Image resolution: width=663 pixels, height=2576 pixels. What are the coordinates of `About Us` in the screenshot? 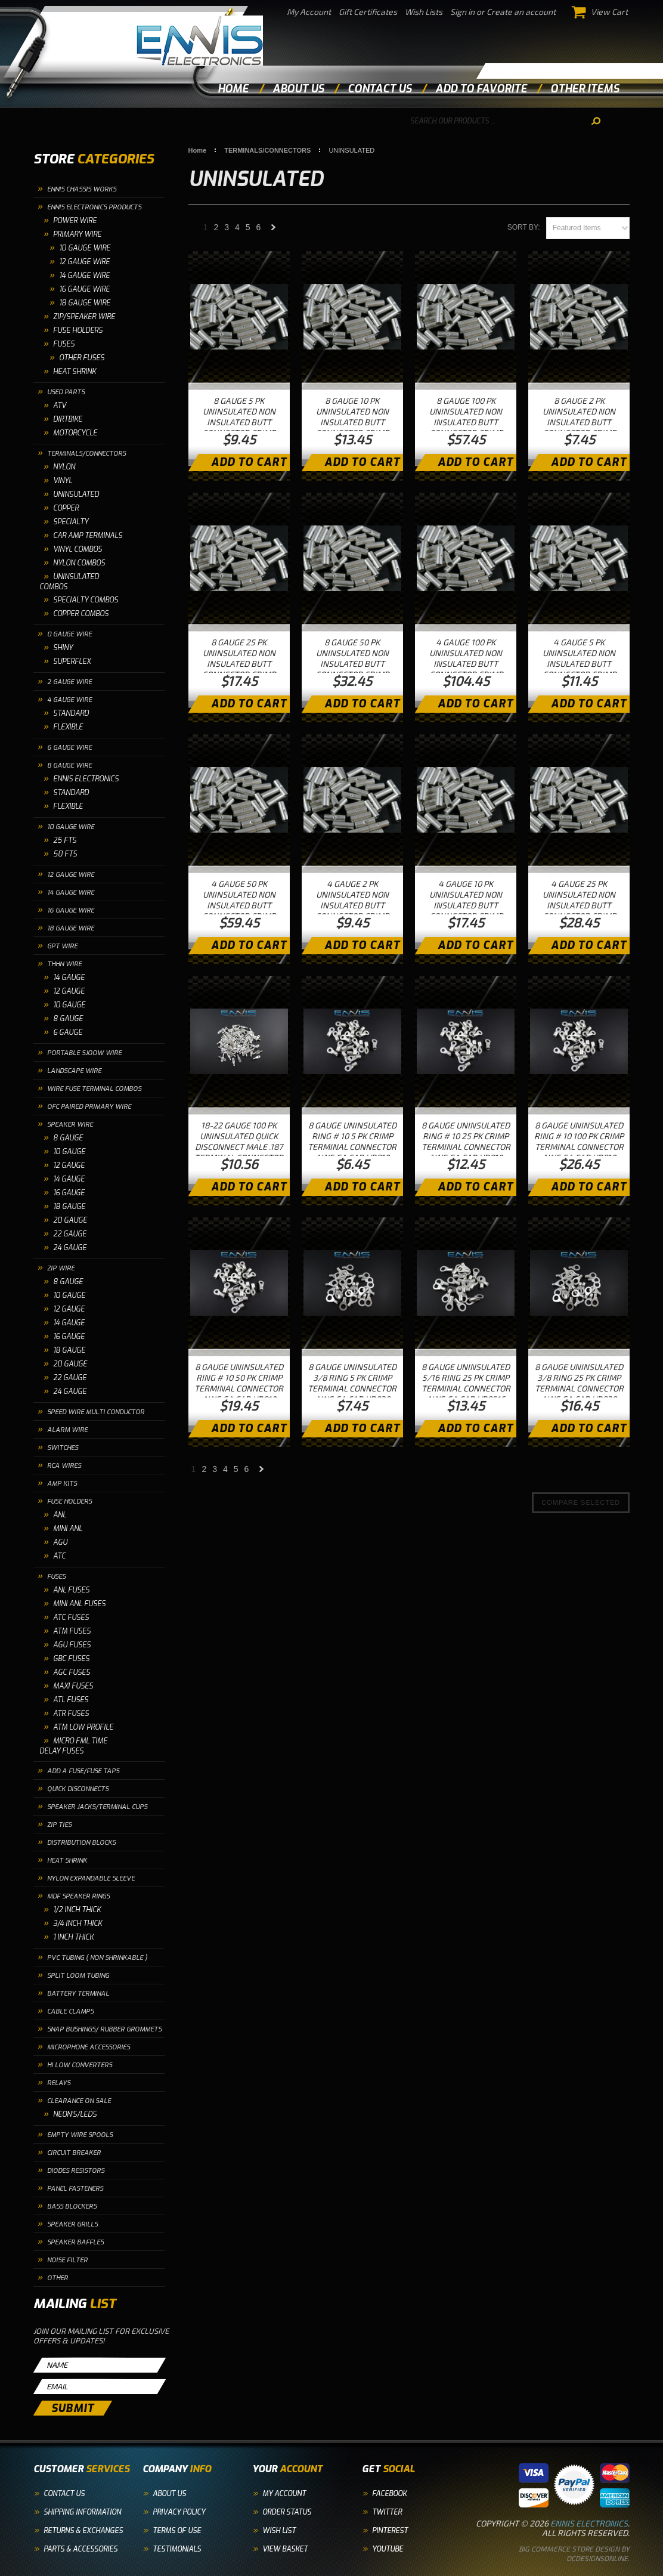 It's located at (169, 2493).